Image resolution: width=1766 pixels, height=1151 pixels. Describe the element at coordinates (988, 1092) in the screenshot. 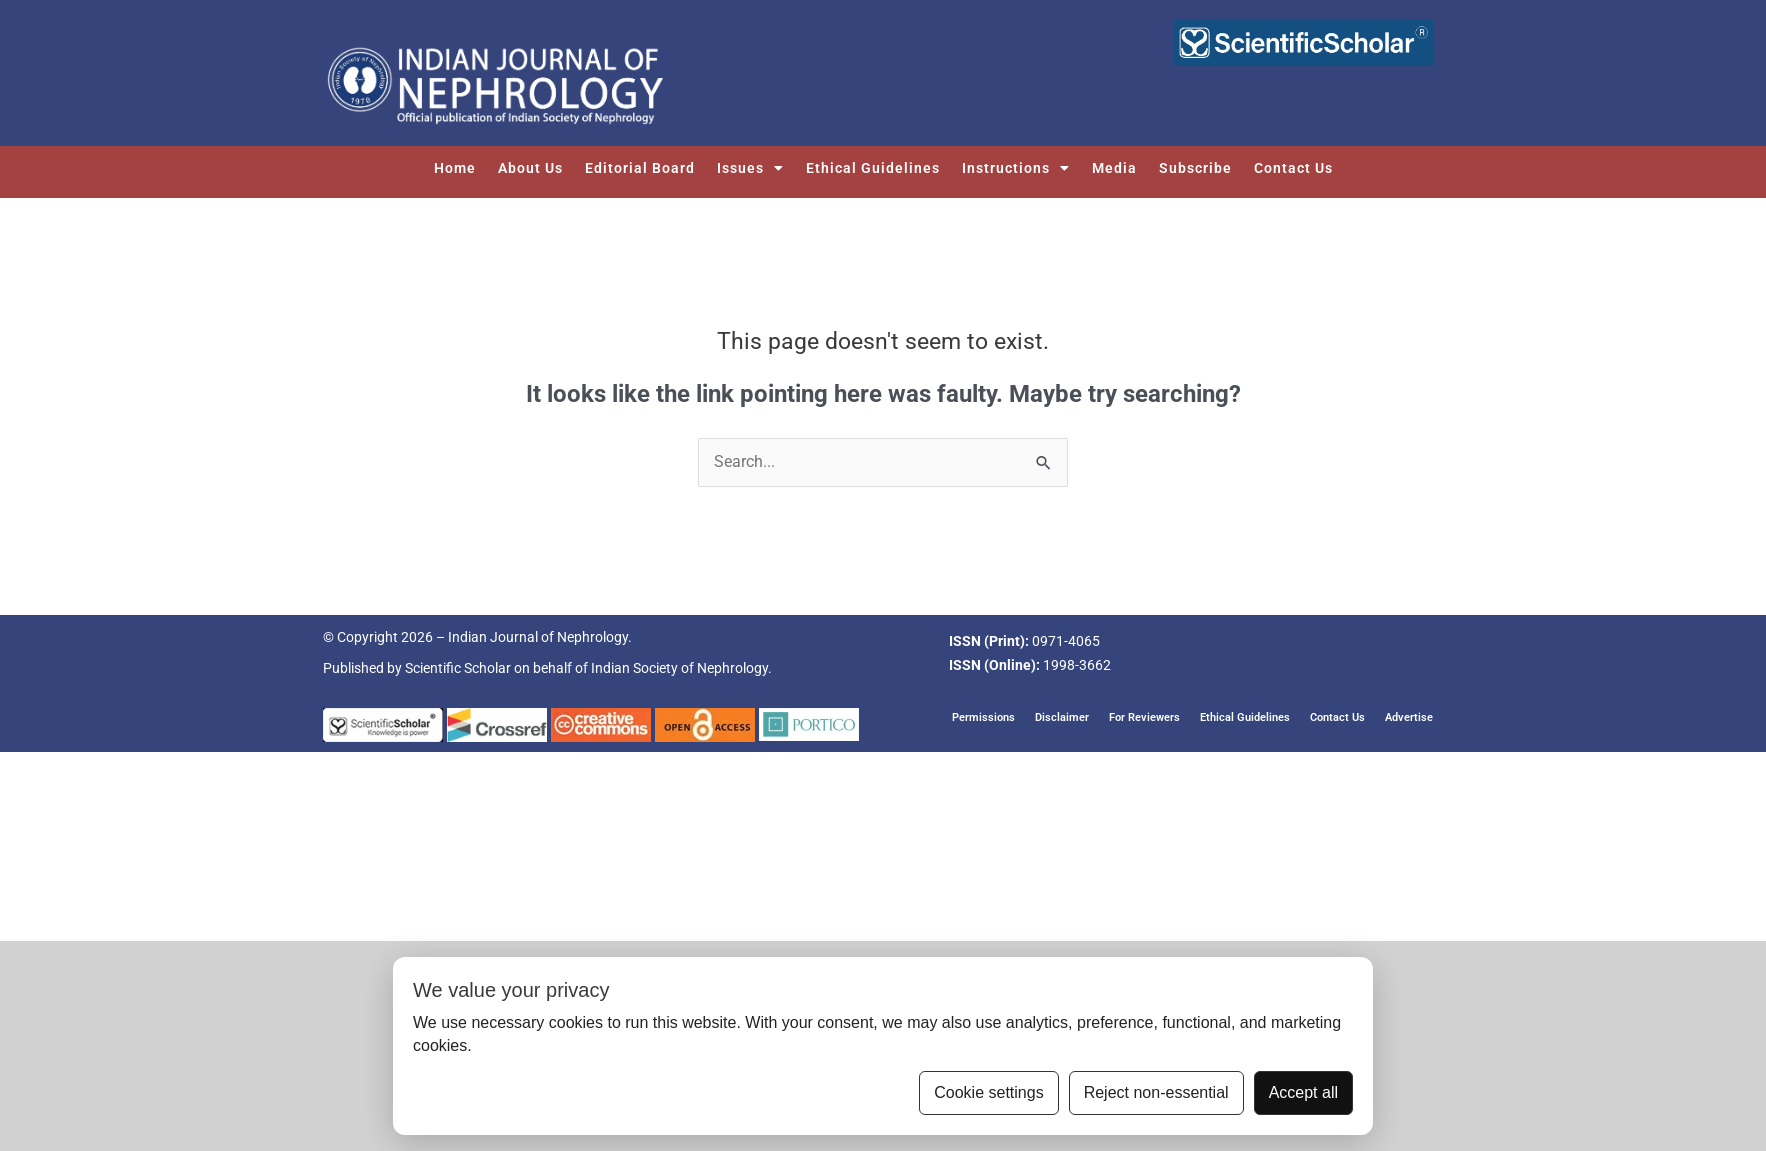

I see `Cookie settings` at that location.